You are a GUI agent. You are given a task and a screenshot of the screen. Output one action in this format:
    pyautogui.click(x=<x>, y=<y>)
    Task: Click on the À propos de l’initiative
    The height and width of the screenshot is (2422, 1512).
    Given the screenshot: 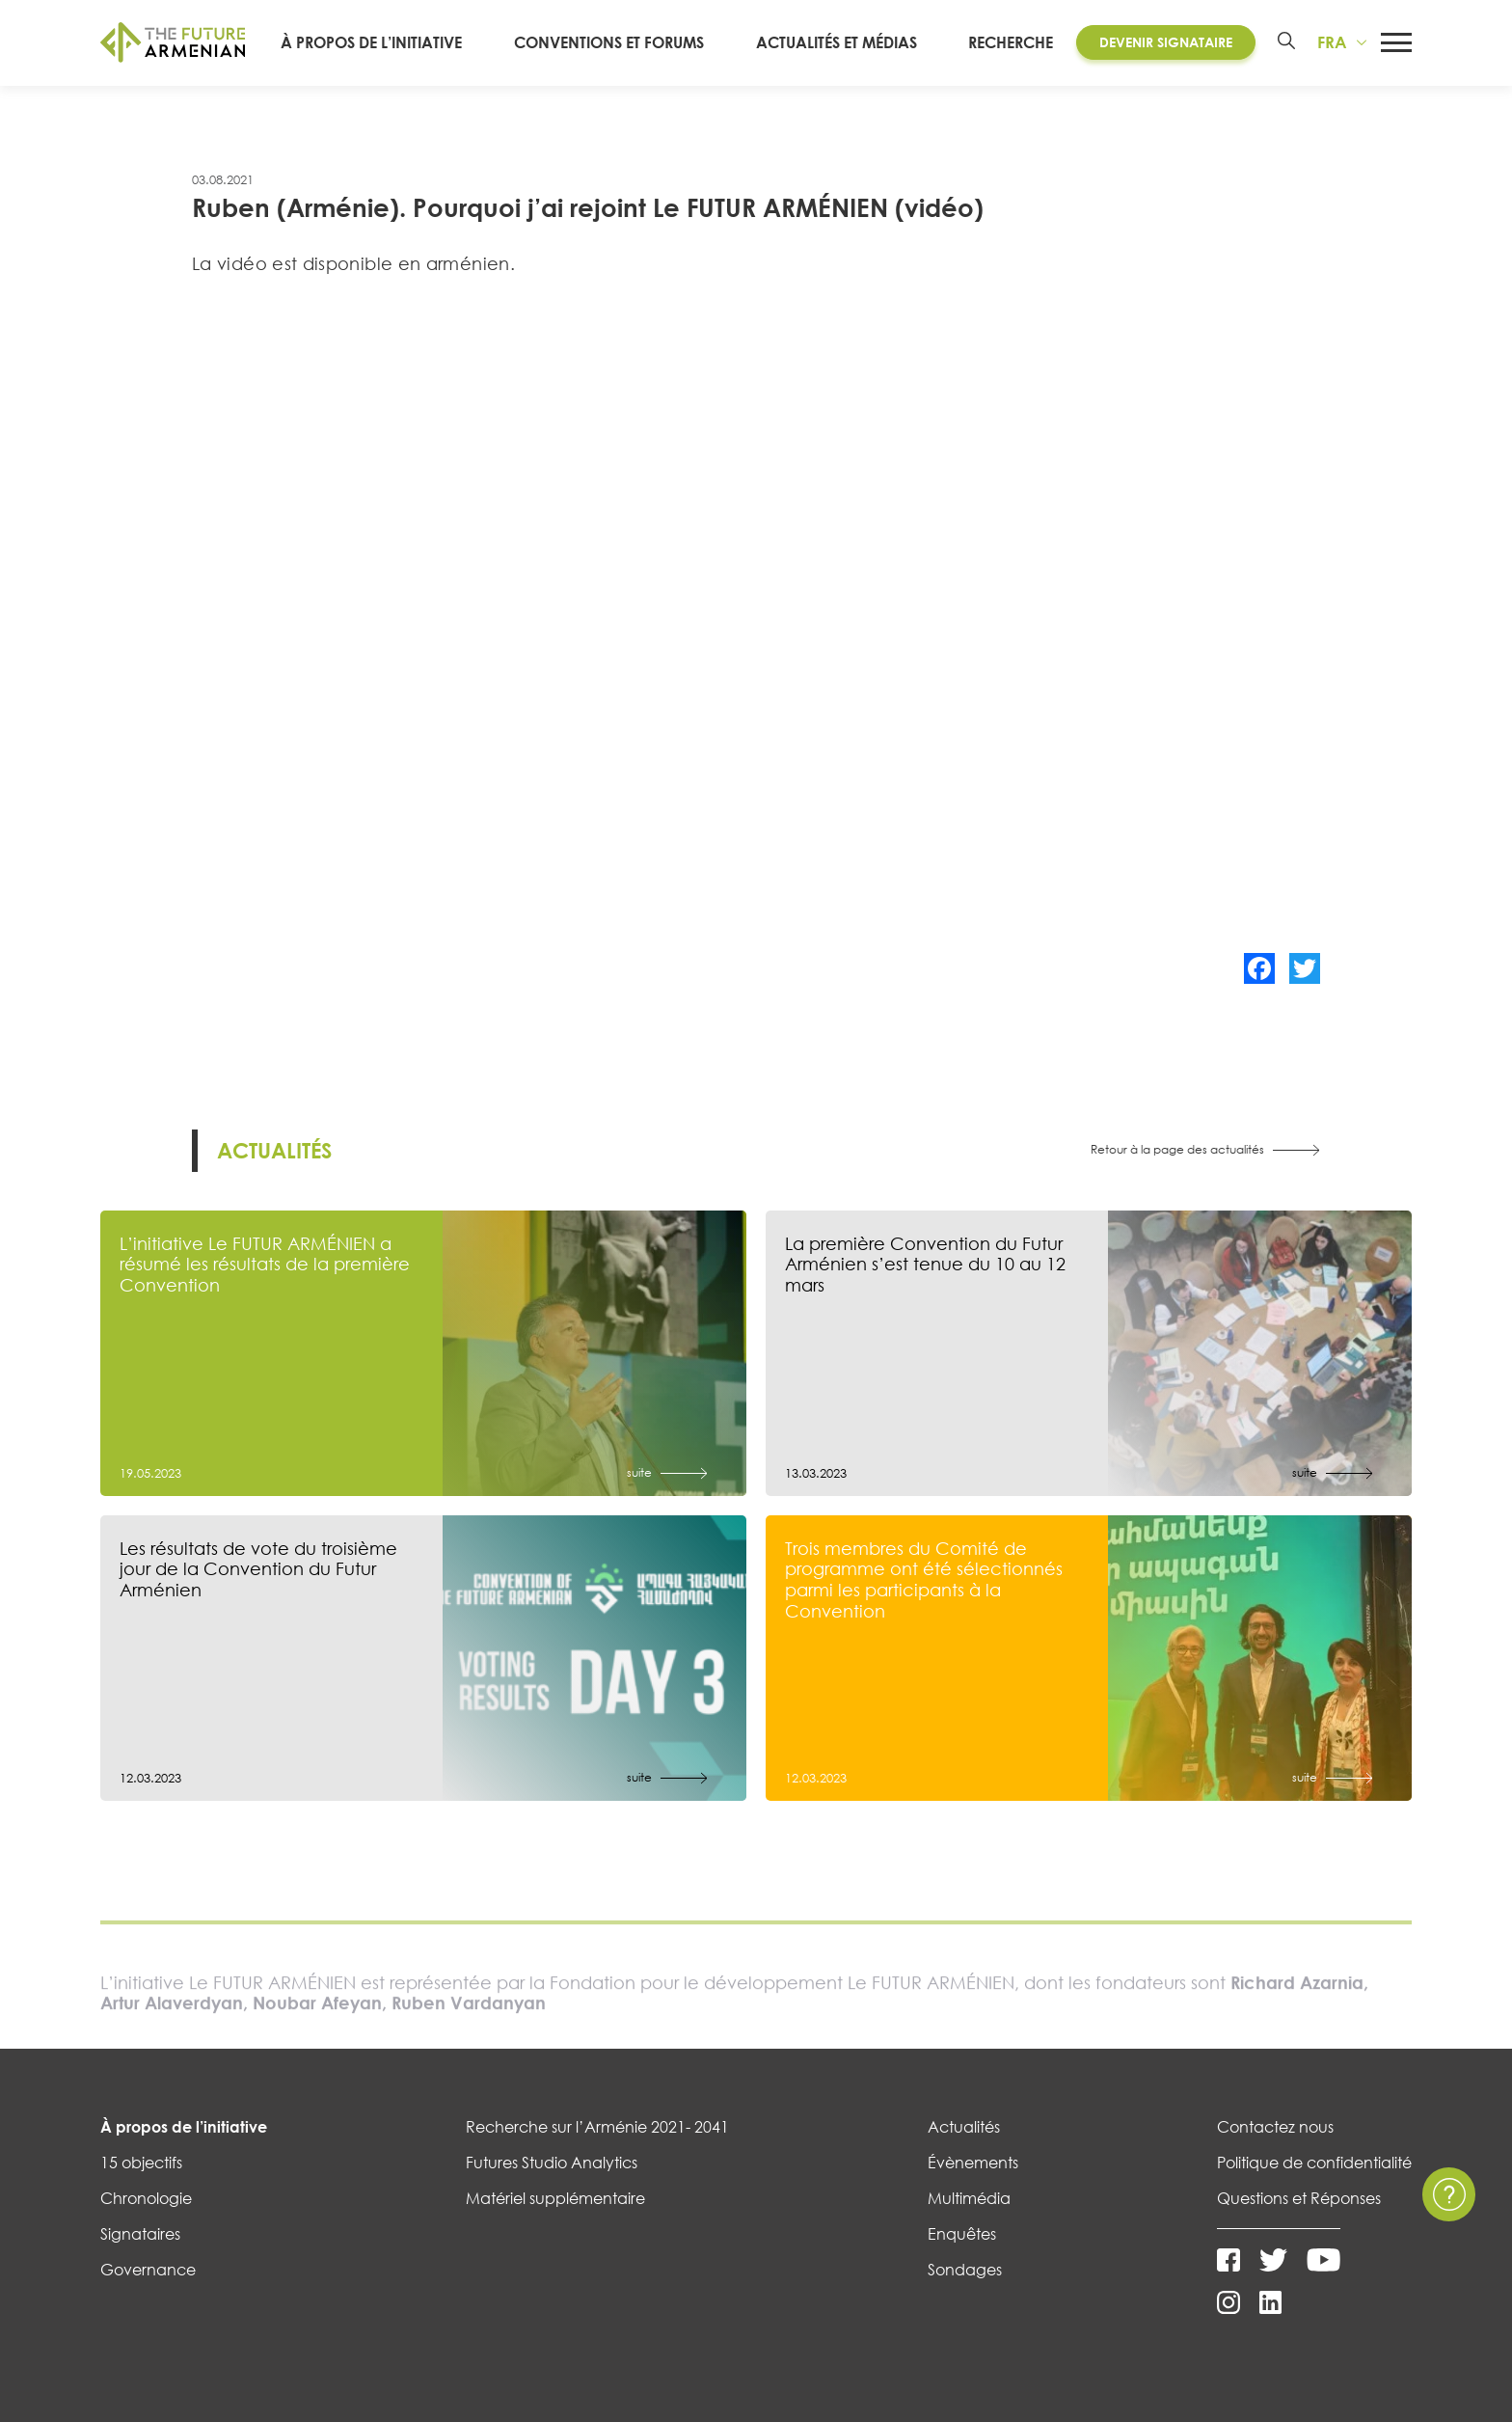 What is the action you would take?
    pyautogui.click(x=183, y=2126)
    